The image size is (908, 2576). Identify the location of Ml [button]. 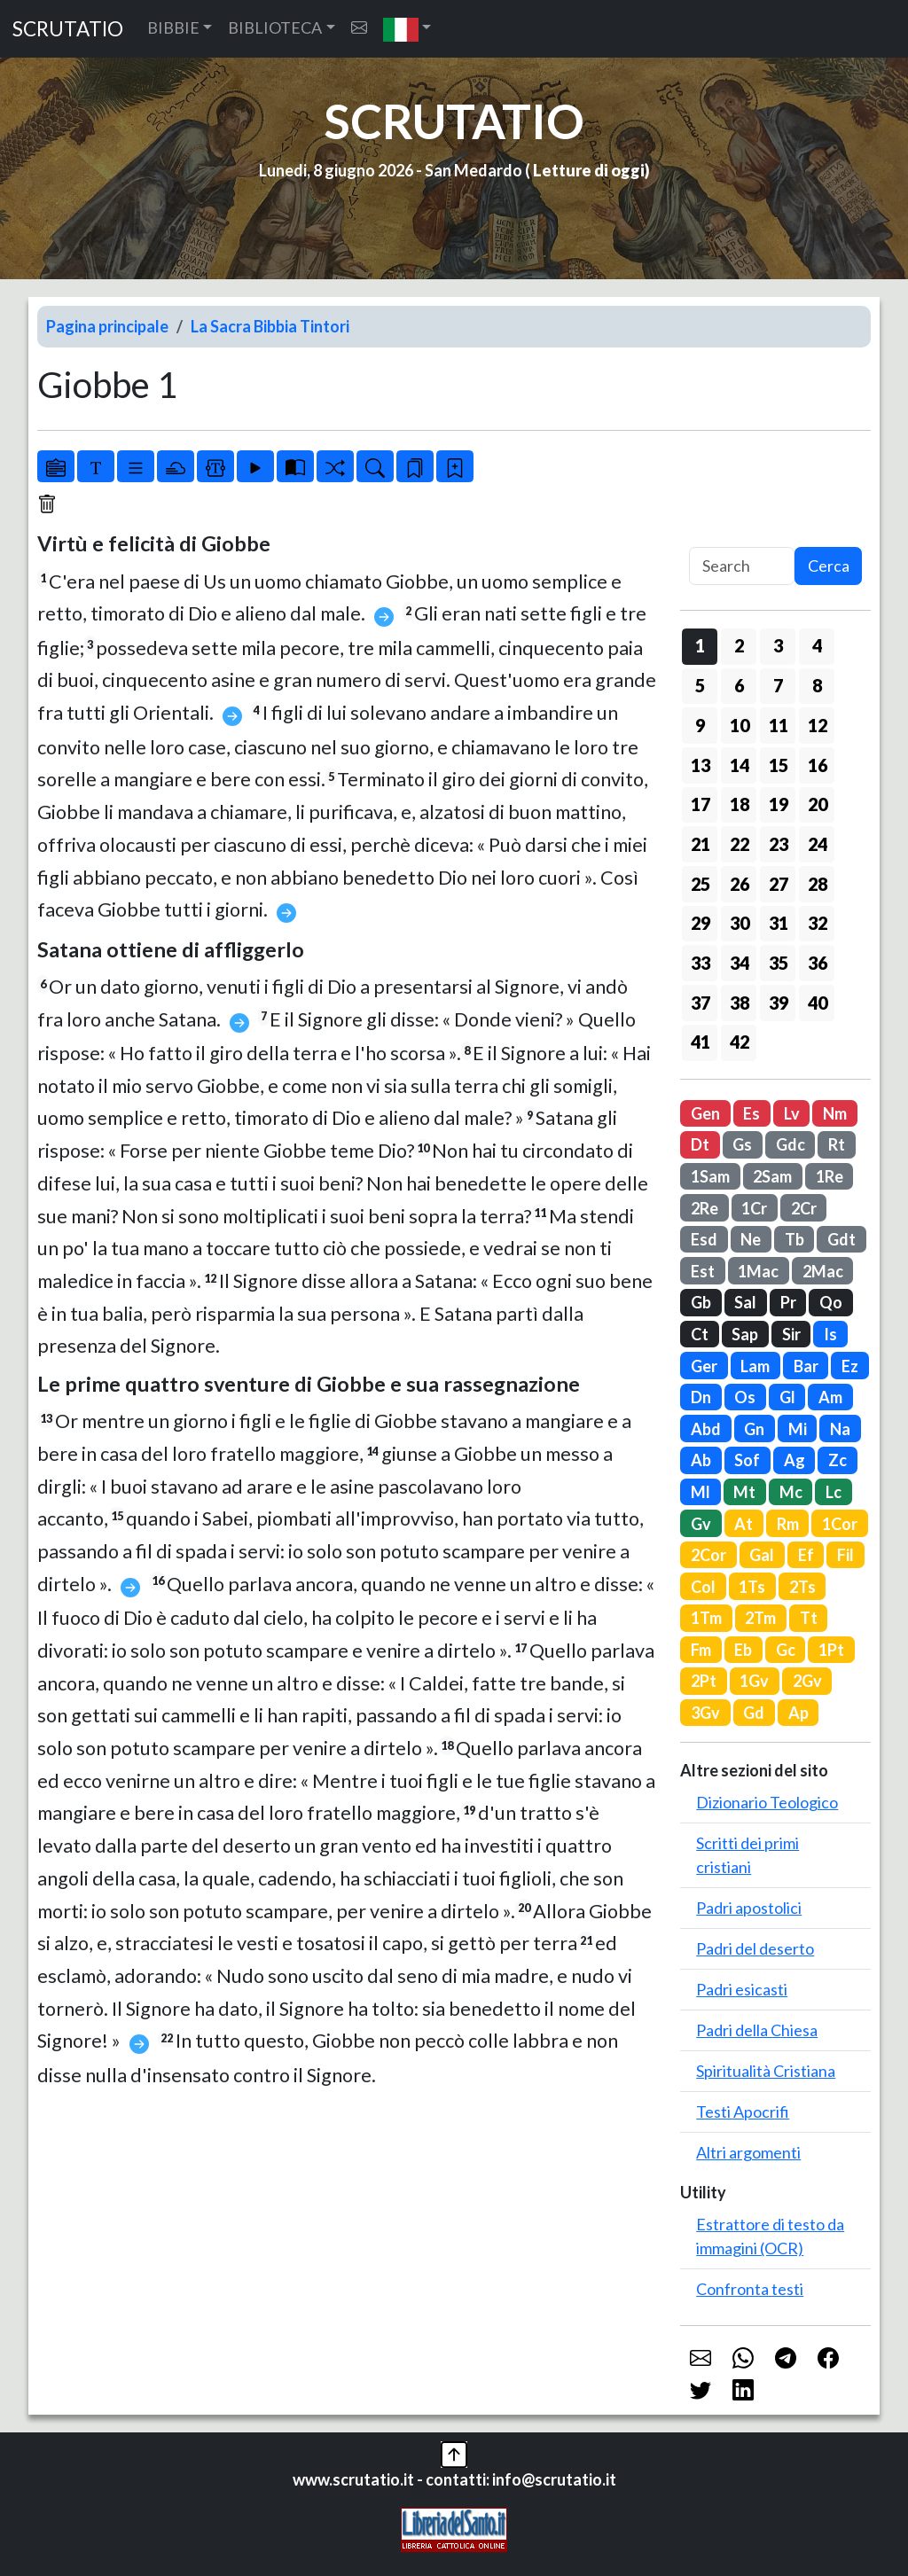
(700, 1492).